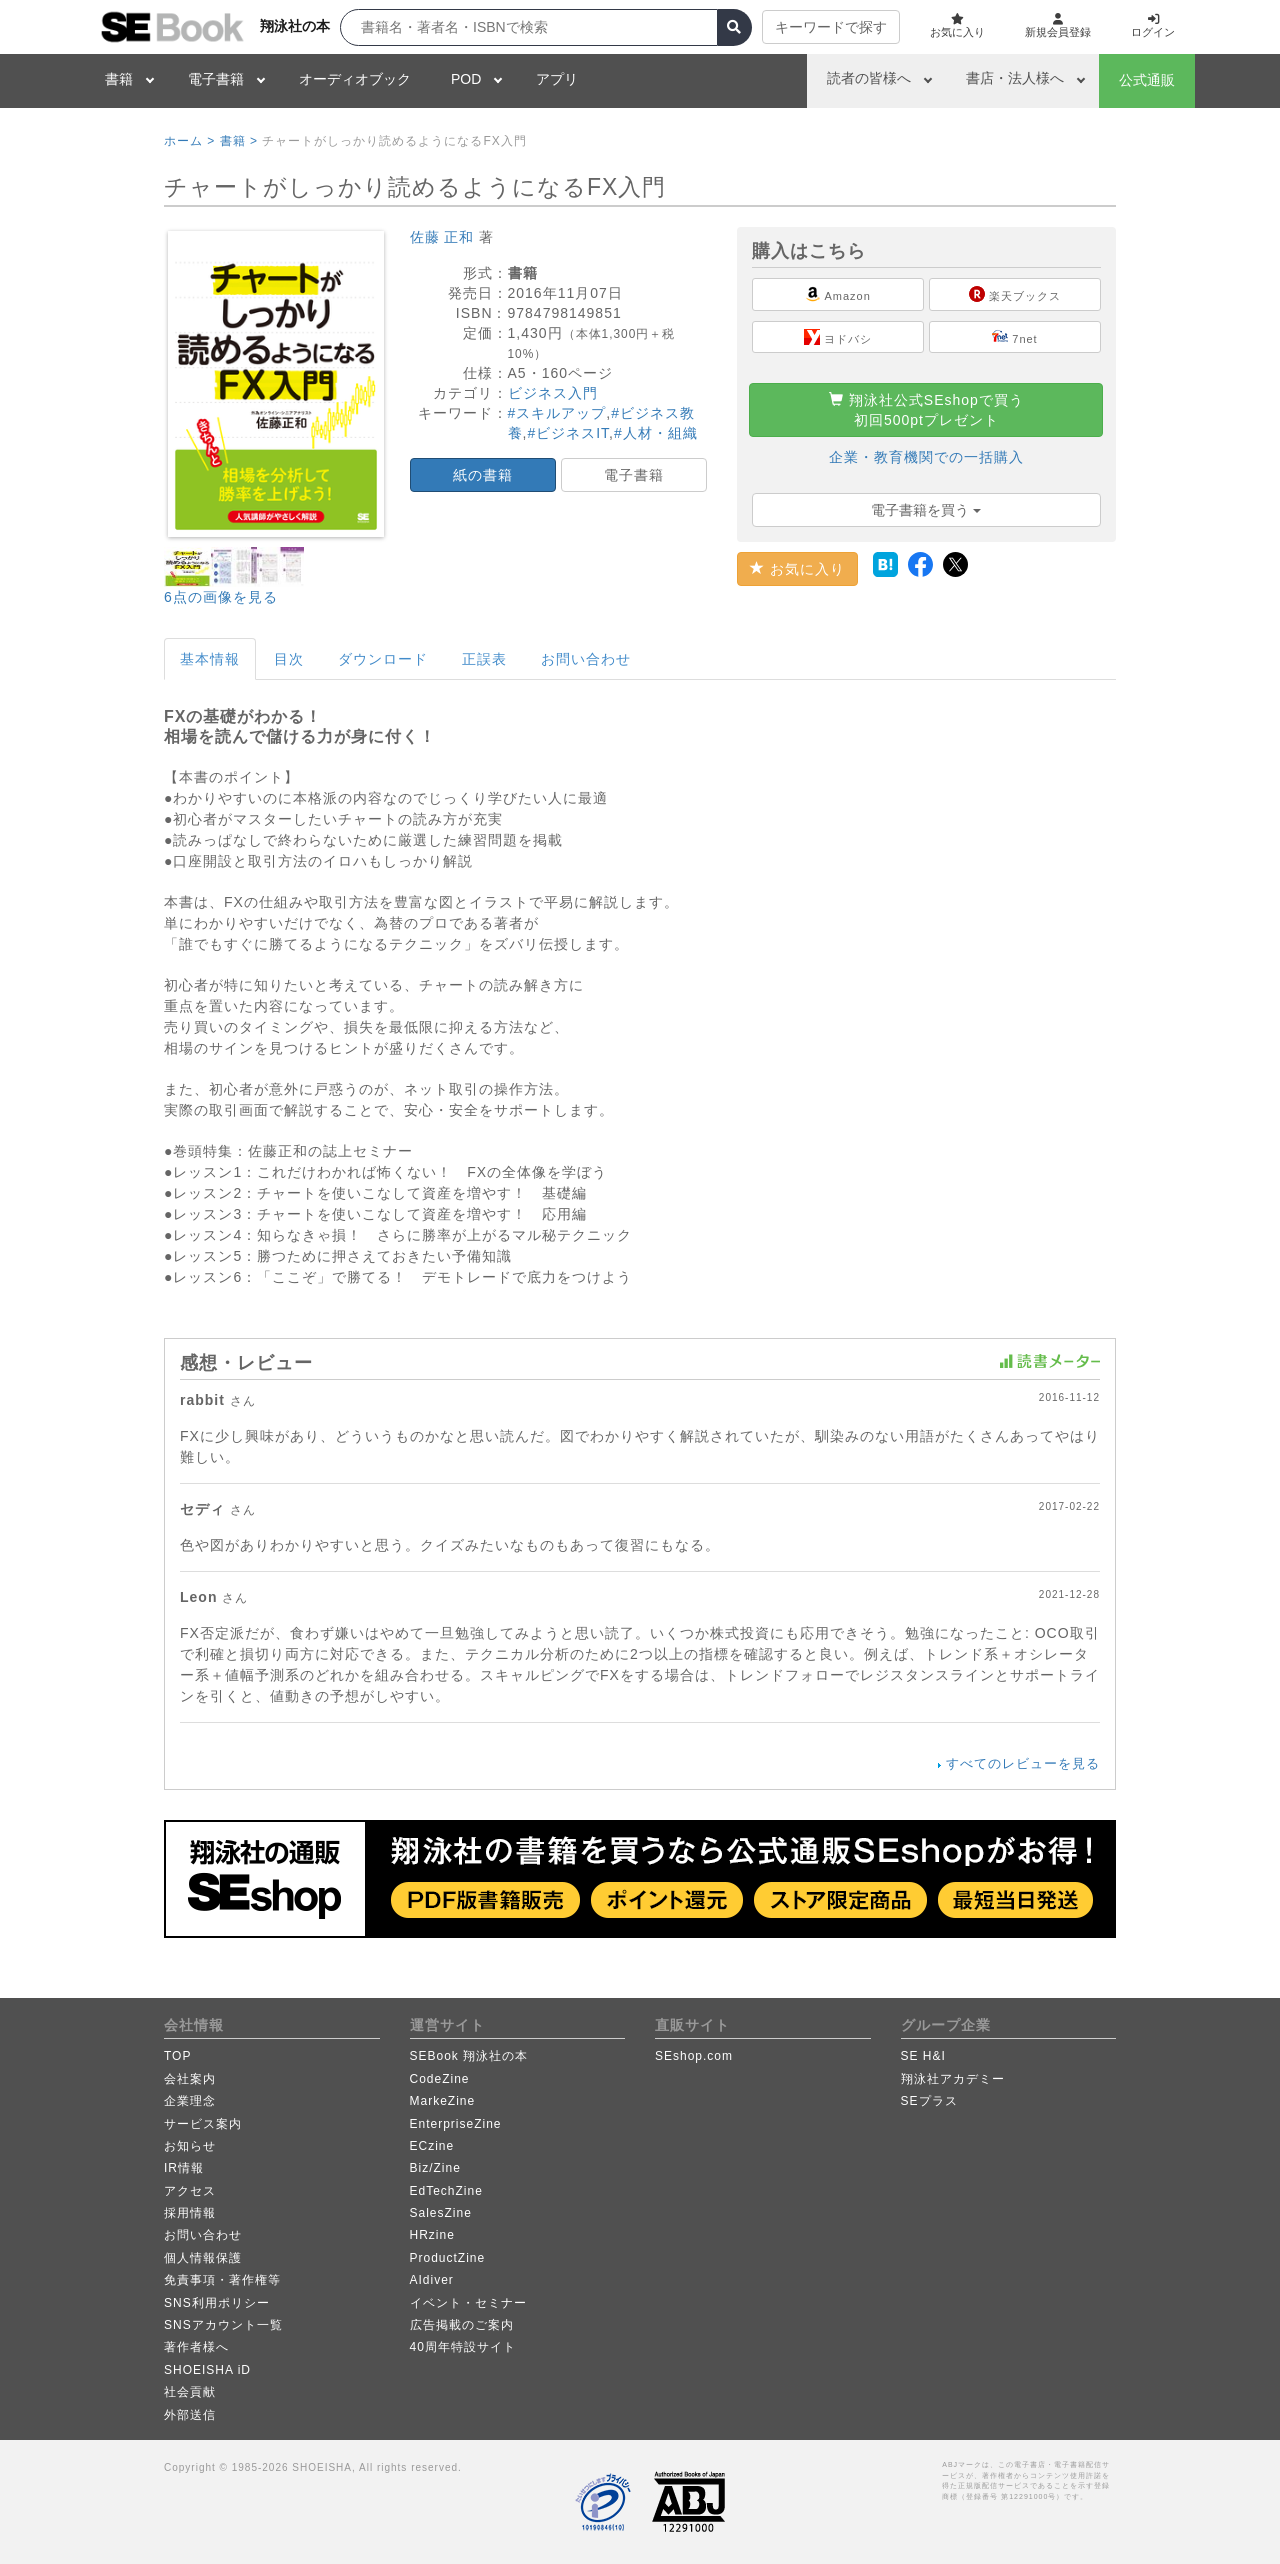 This screenshot has height=2564, width=1280. What do you see at coordinates (456, 2124) in the screenshot?
I see `EnterpriseZine` at bounding box center [456, 2124].